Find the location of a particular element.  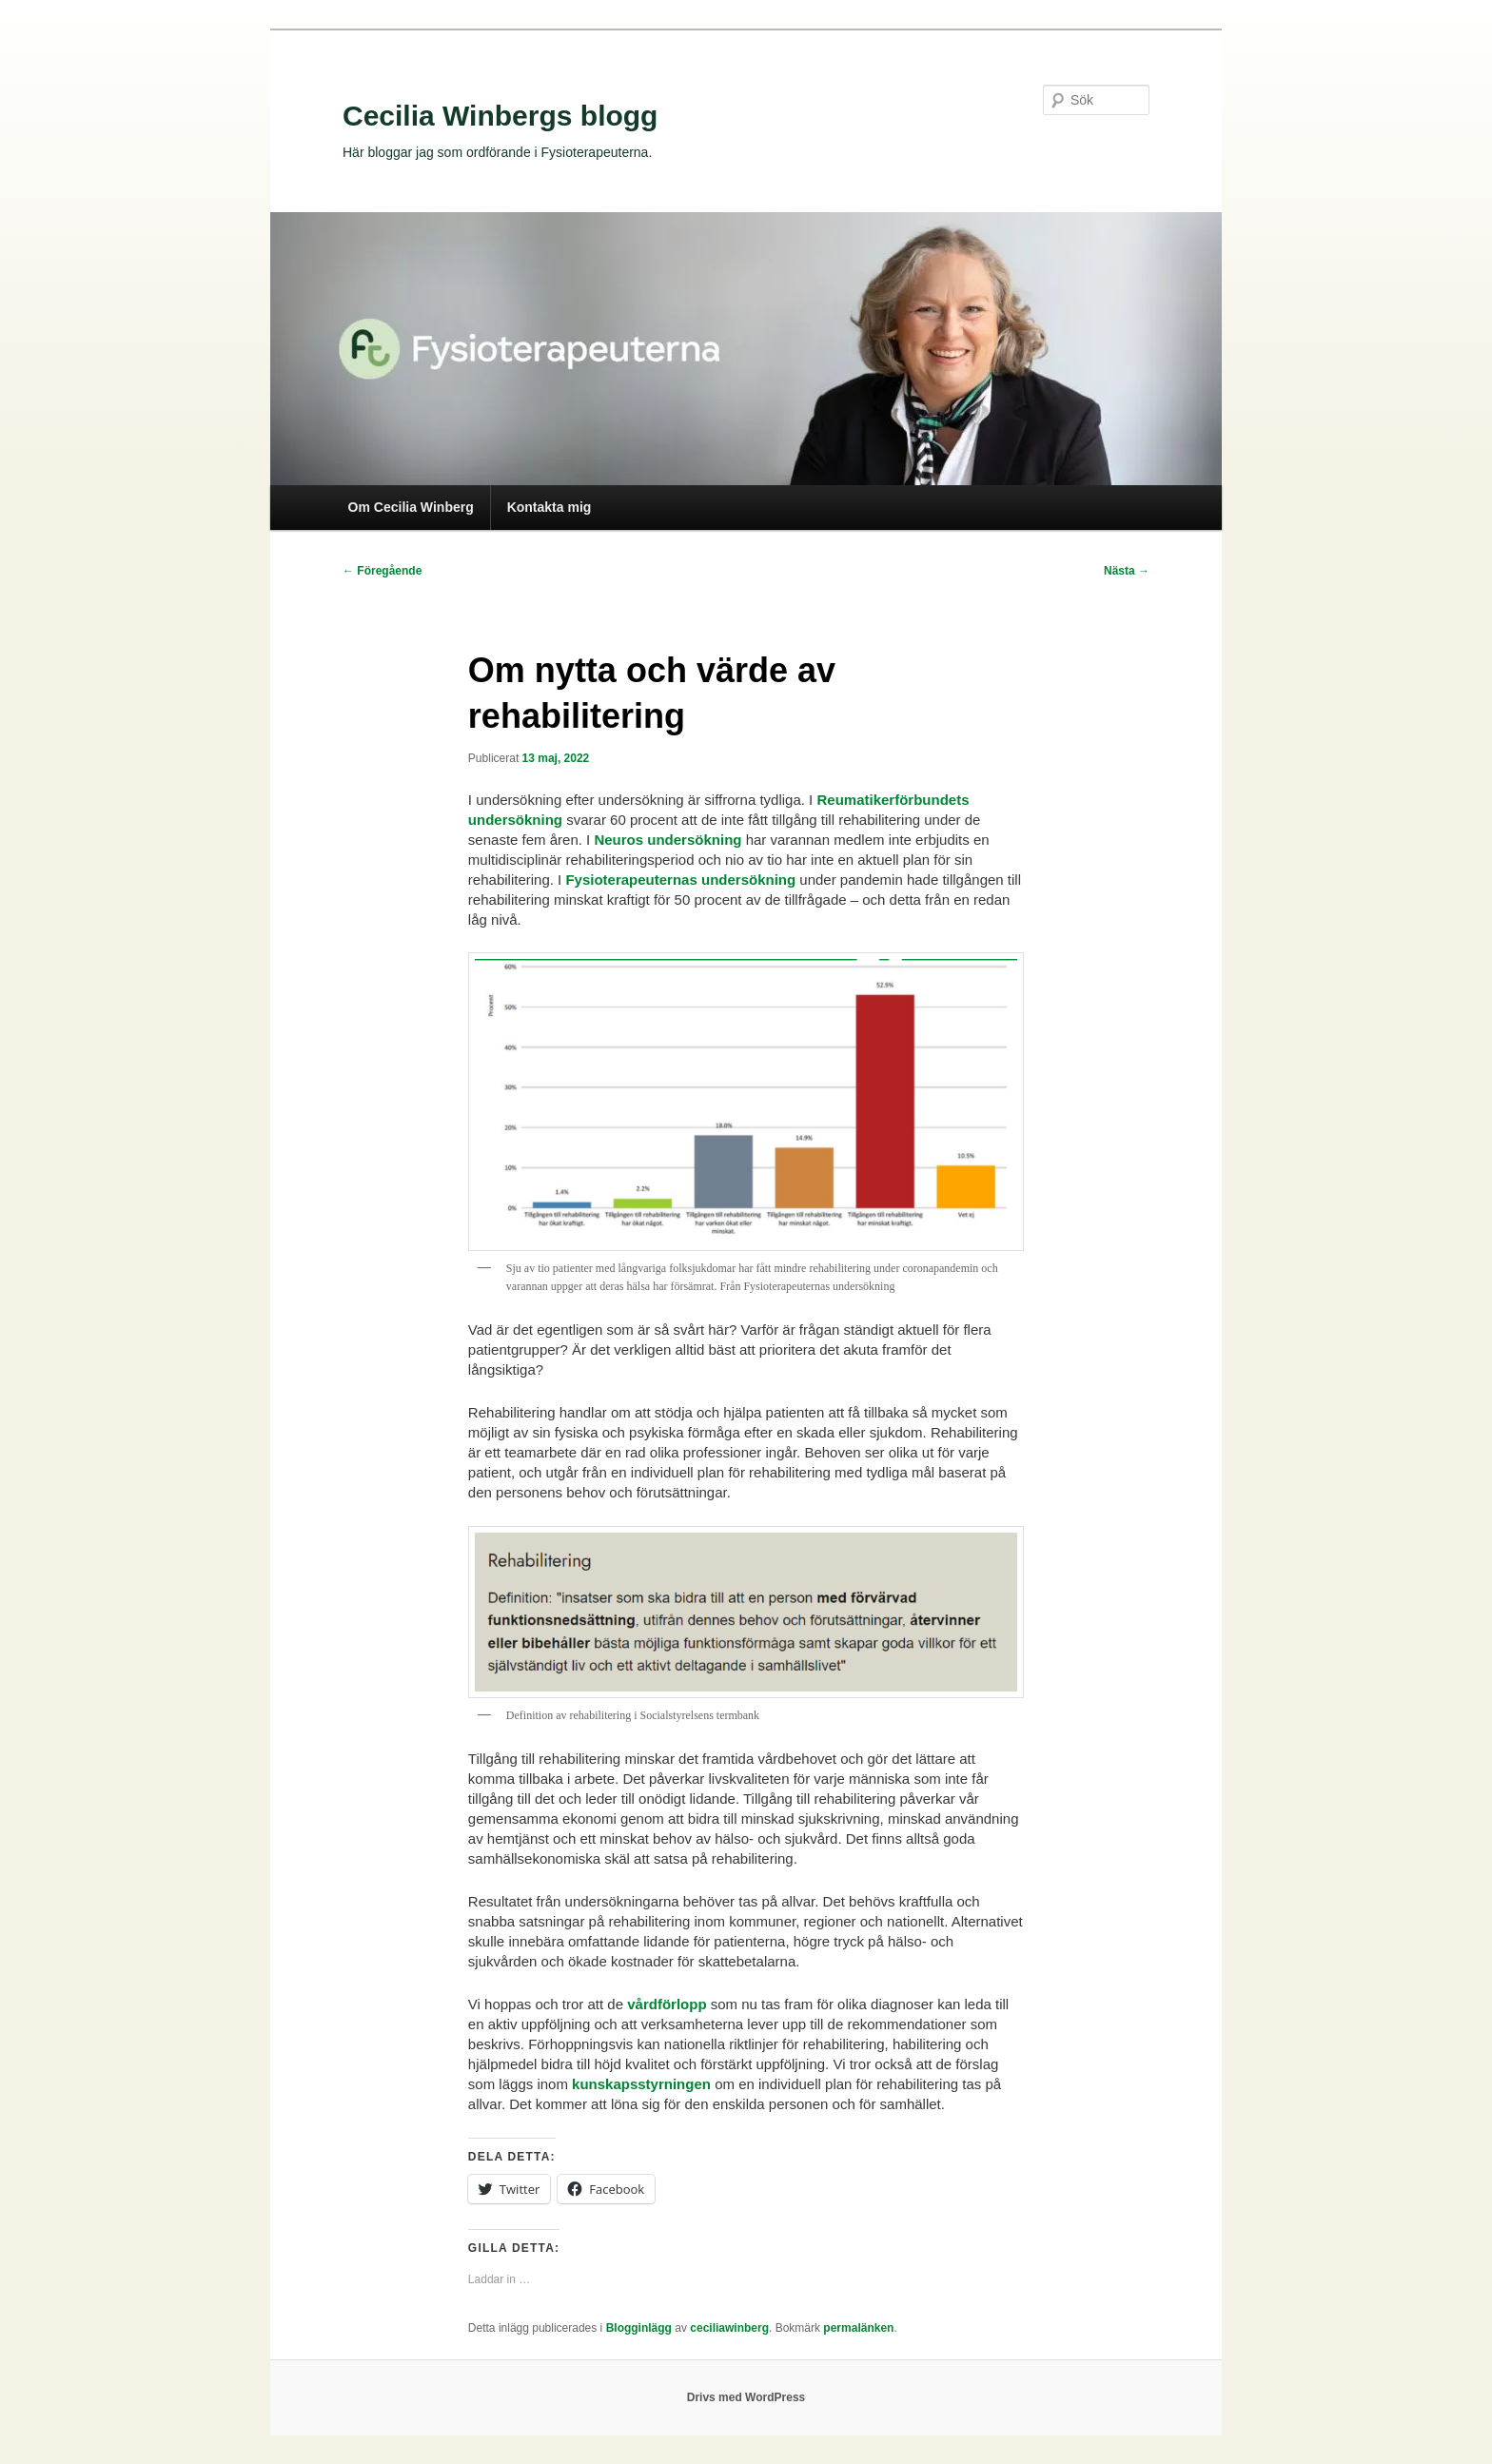

ceciliawinberg is located at coordinates (729, 2328).